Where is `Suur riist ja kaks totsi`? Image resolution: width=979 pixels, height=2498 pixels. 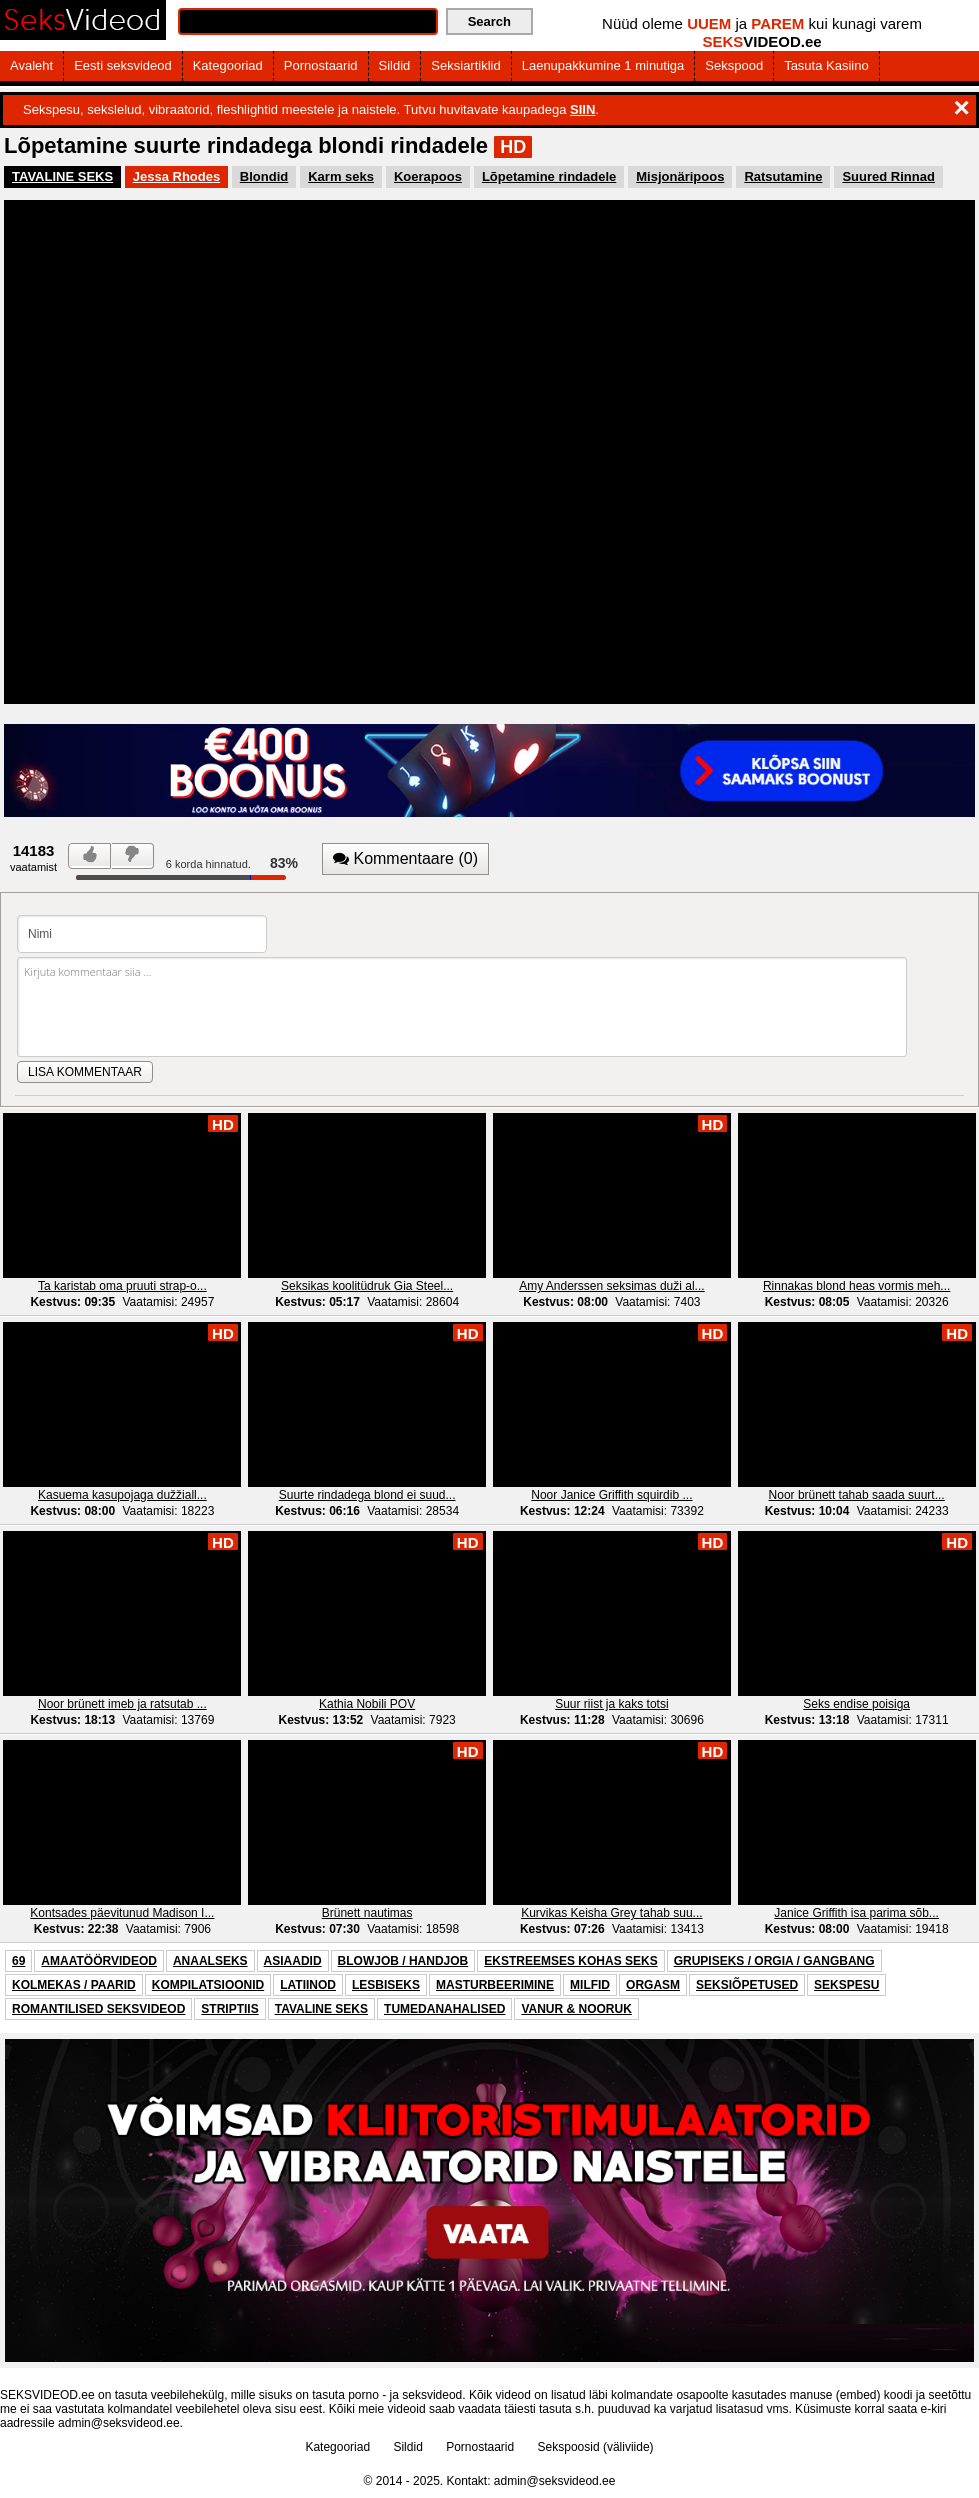 Suur riist ja kaks totsi is located at coordinates (611, 1704).